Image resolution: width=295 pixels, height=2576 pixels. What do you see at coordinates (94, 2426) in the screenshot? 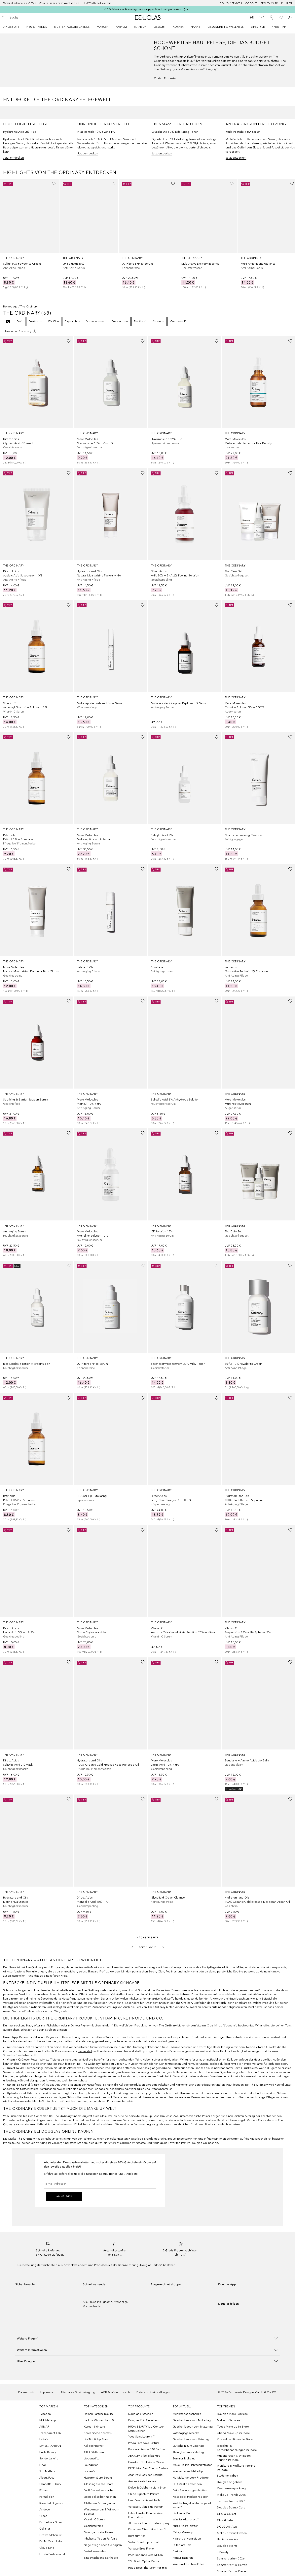
I see `Korean Skincare` at bounding box center [94, 2426].